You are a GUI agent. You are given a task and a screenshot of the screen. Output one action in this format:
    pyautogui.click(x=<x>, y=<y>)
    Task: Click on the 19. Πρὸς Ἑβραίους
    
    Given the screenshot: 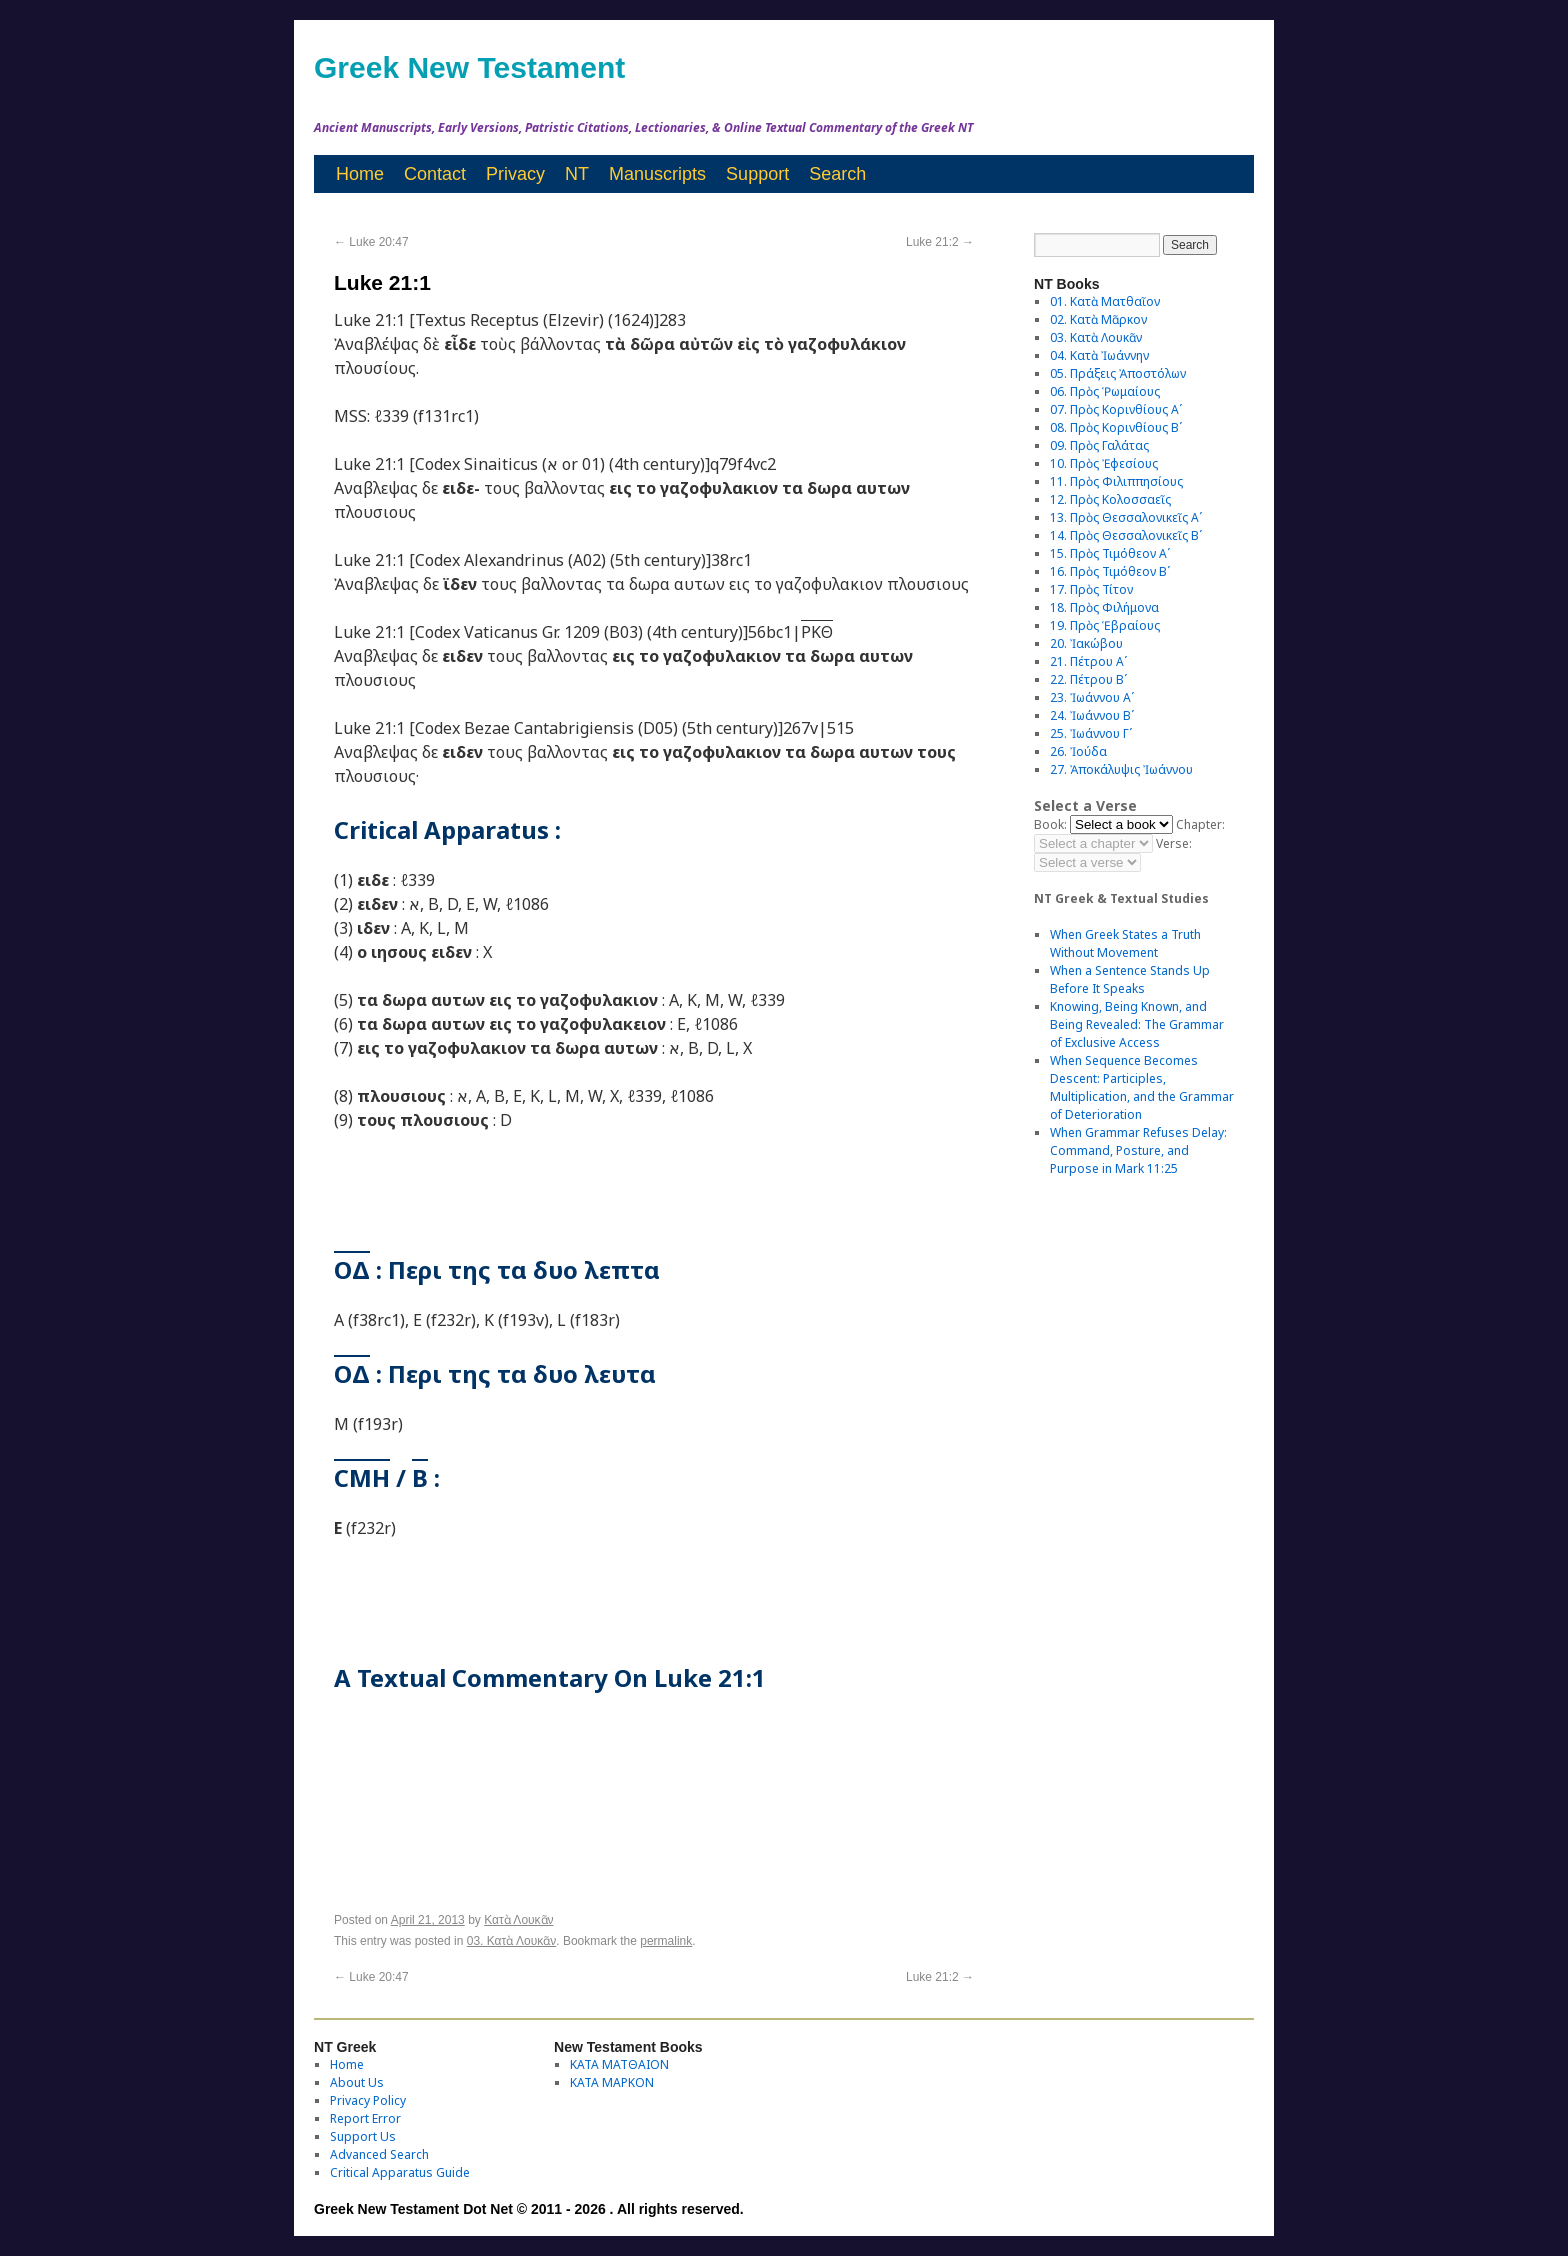 What is the action you would take?
    pyautogui.click(x=1105, y=625)
    